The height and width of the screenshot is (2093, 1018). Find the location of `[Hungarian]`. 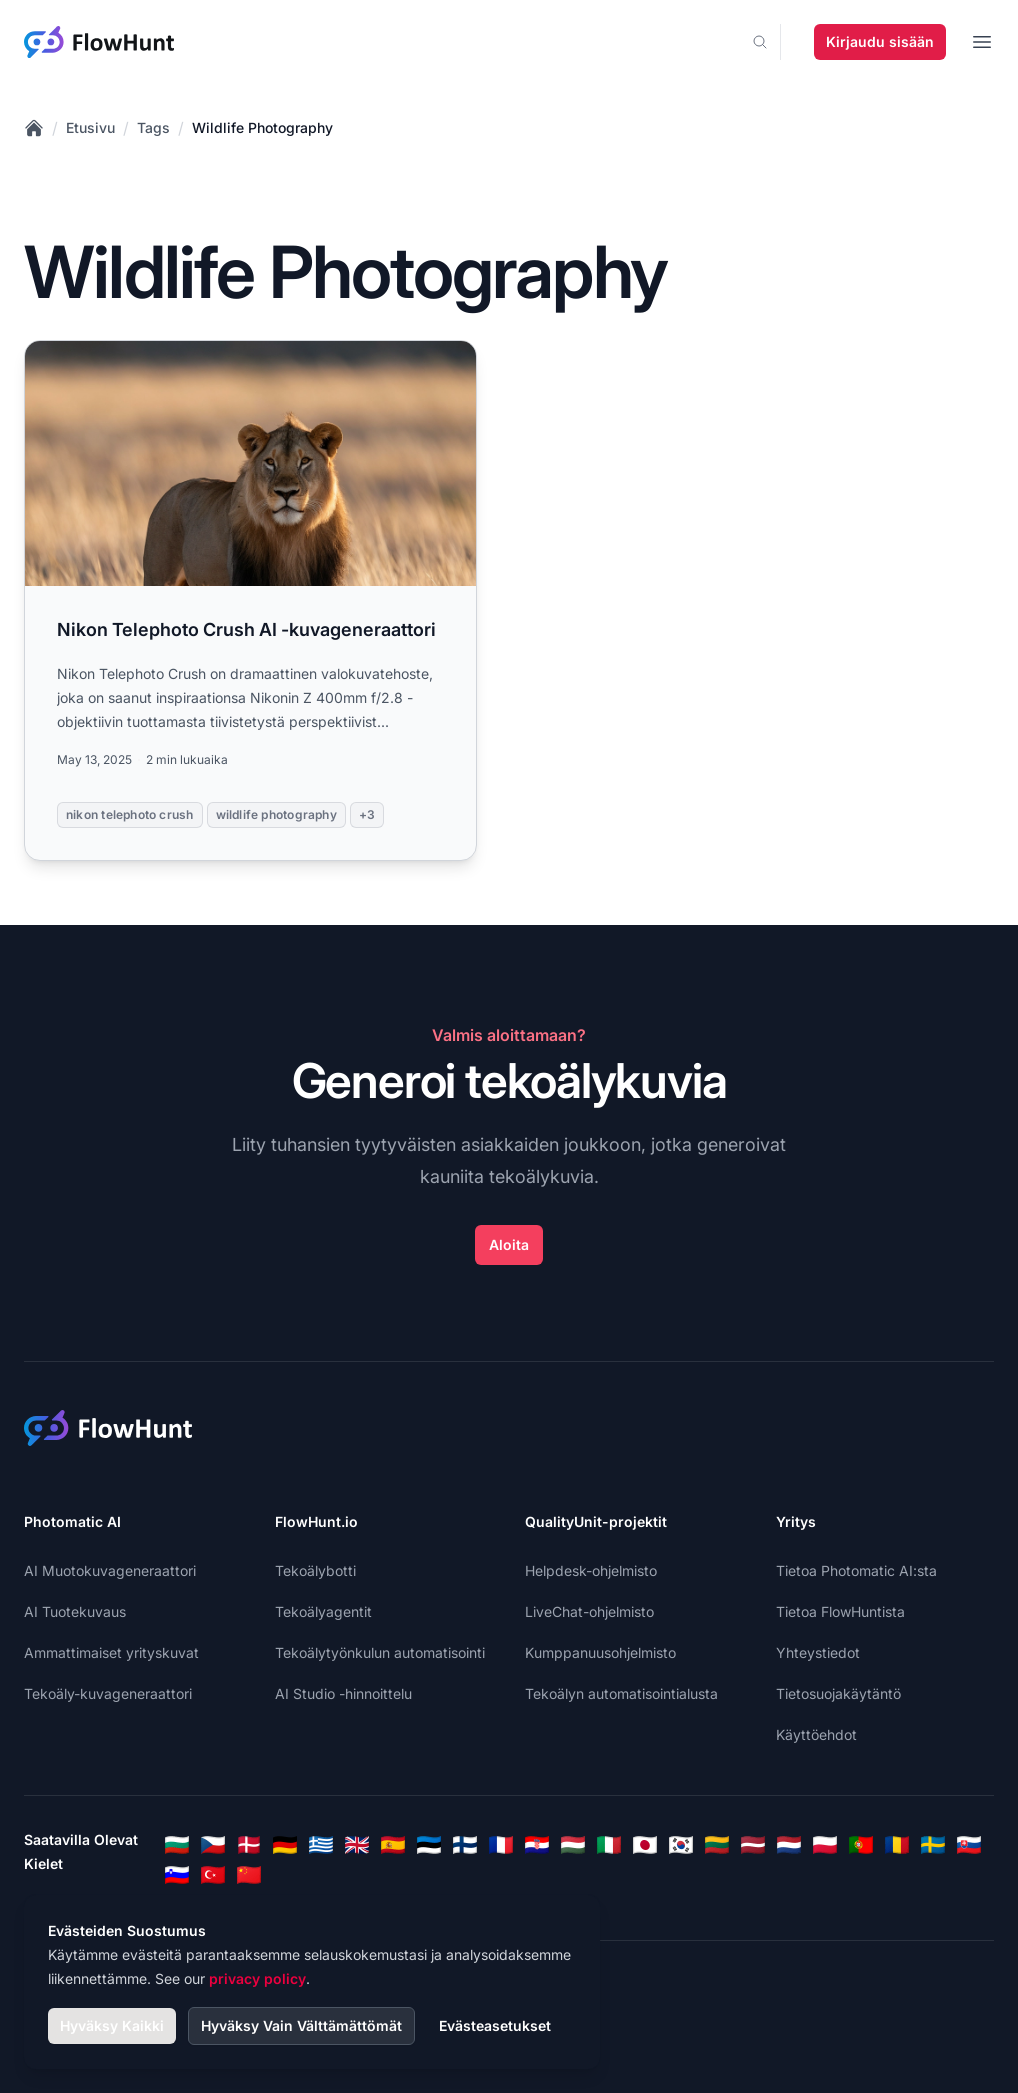

[Hungarian] is located at coordinates (573, 1845).